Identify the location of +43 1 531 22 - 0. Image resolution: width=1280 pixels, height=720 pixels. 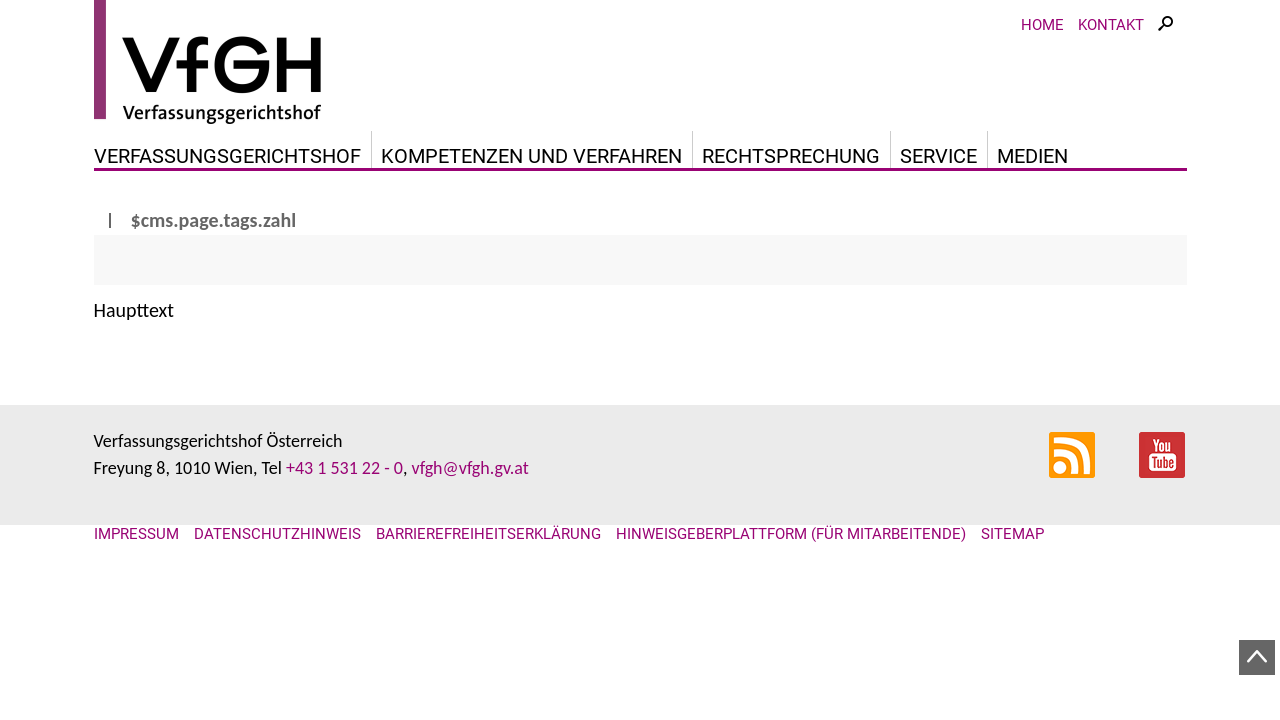
(344, 468).